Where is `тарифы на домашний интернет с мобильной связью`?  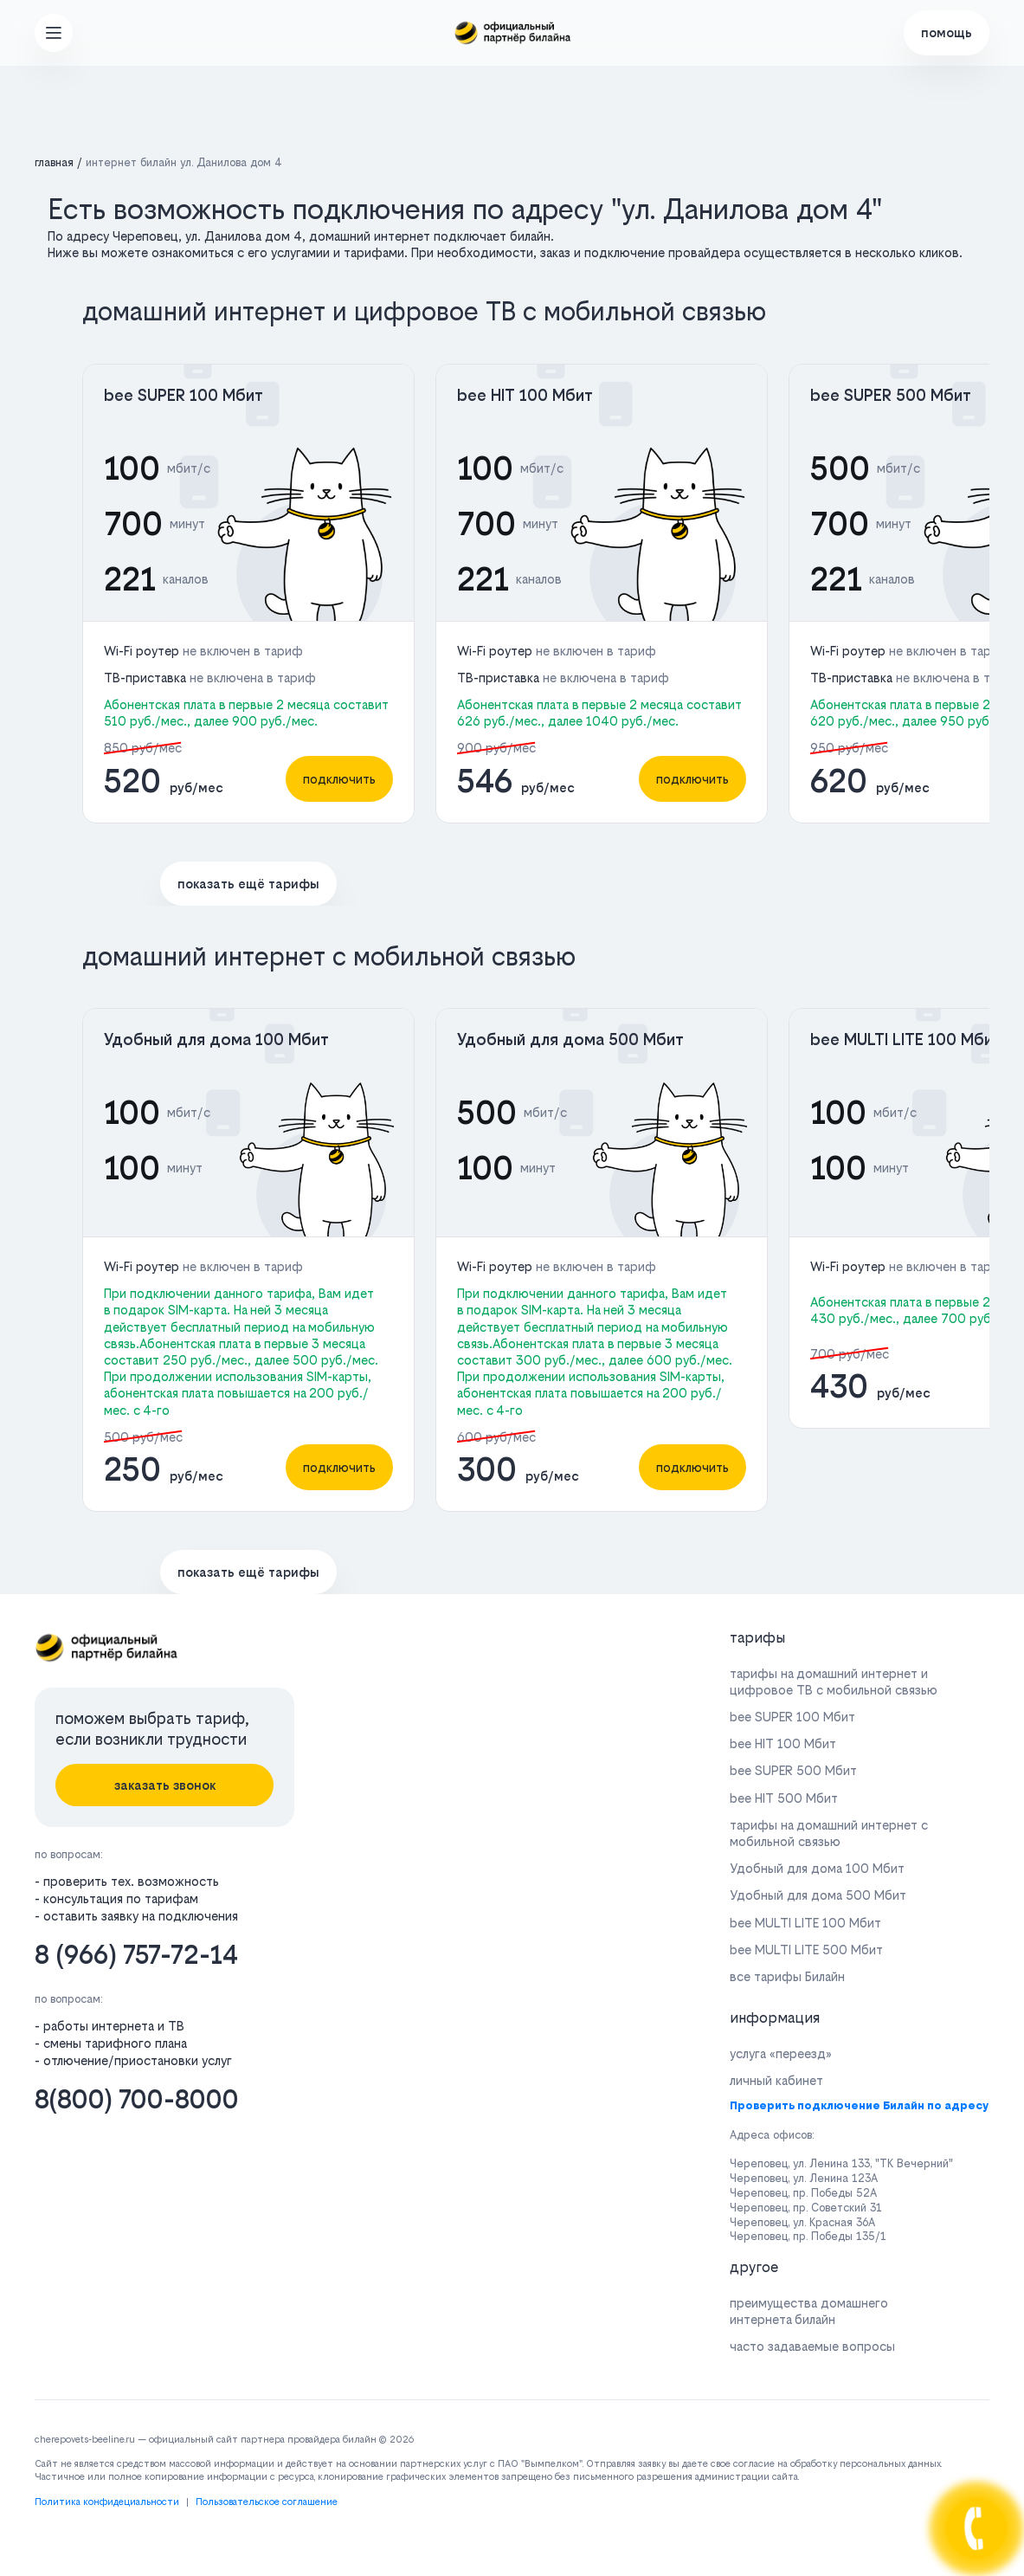 тарифы на домашний интернет с мобильной связью is located at coordinates (829, 1833).